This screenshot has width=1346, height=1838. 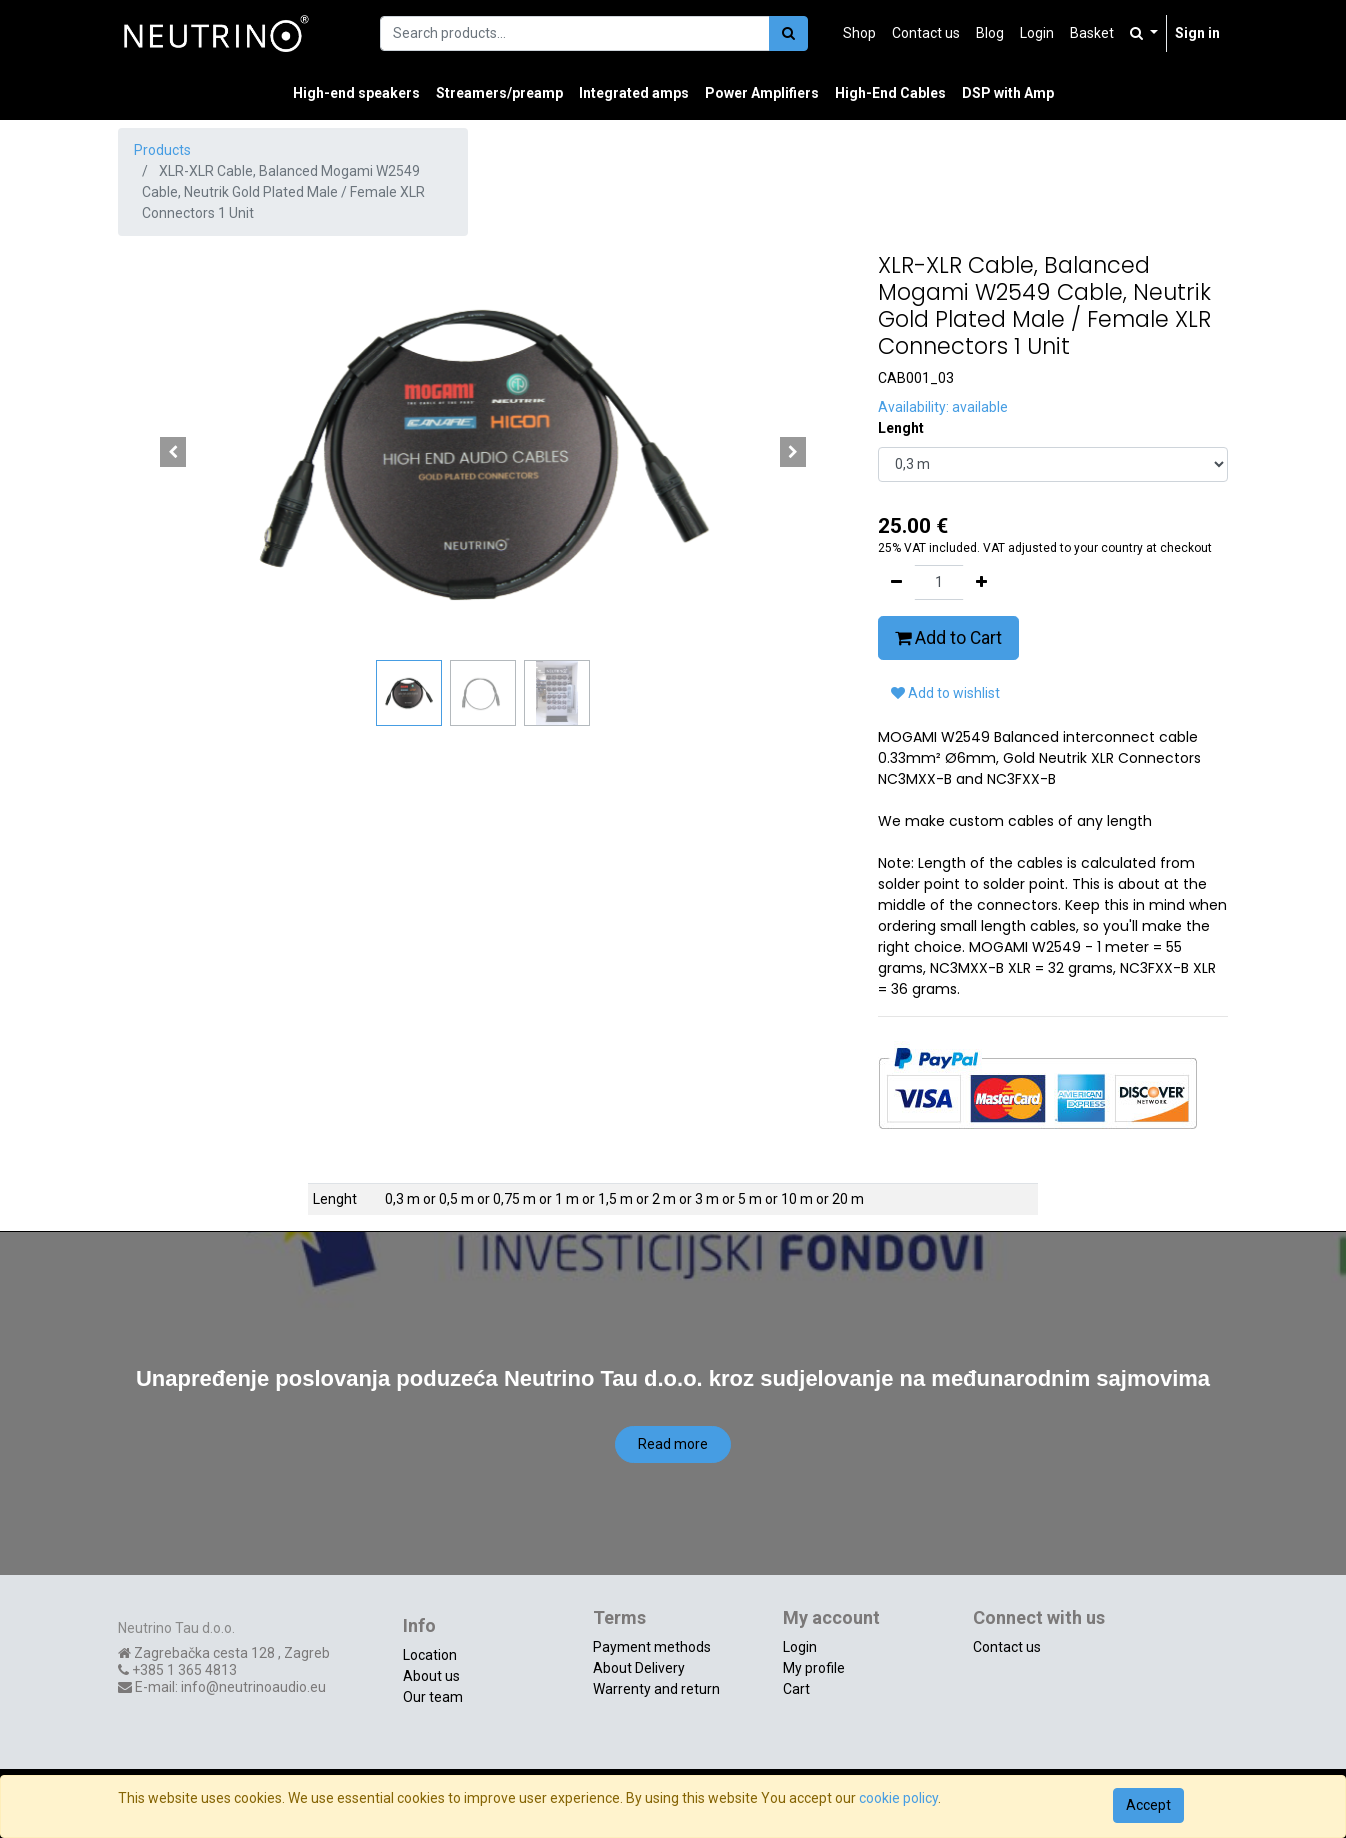 What do you see at coordinates (898, 1798) in the screenshot?
I see `cookie policy` at bounding box center [898, 1798].